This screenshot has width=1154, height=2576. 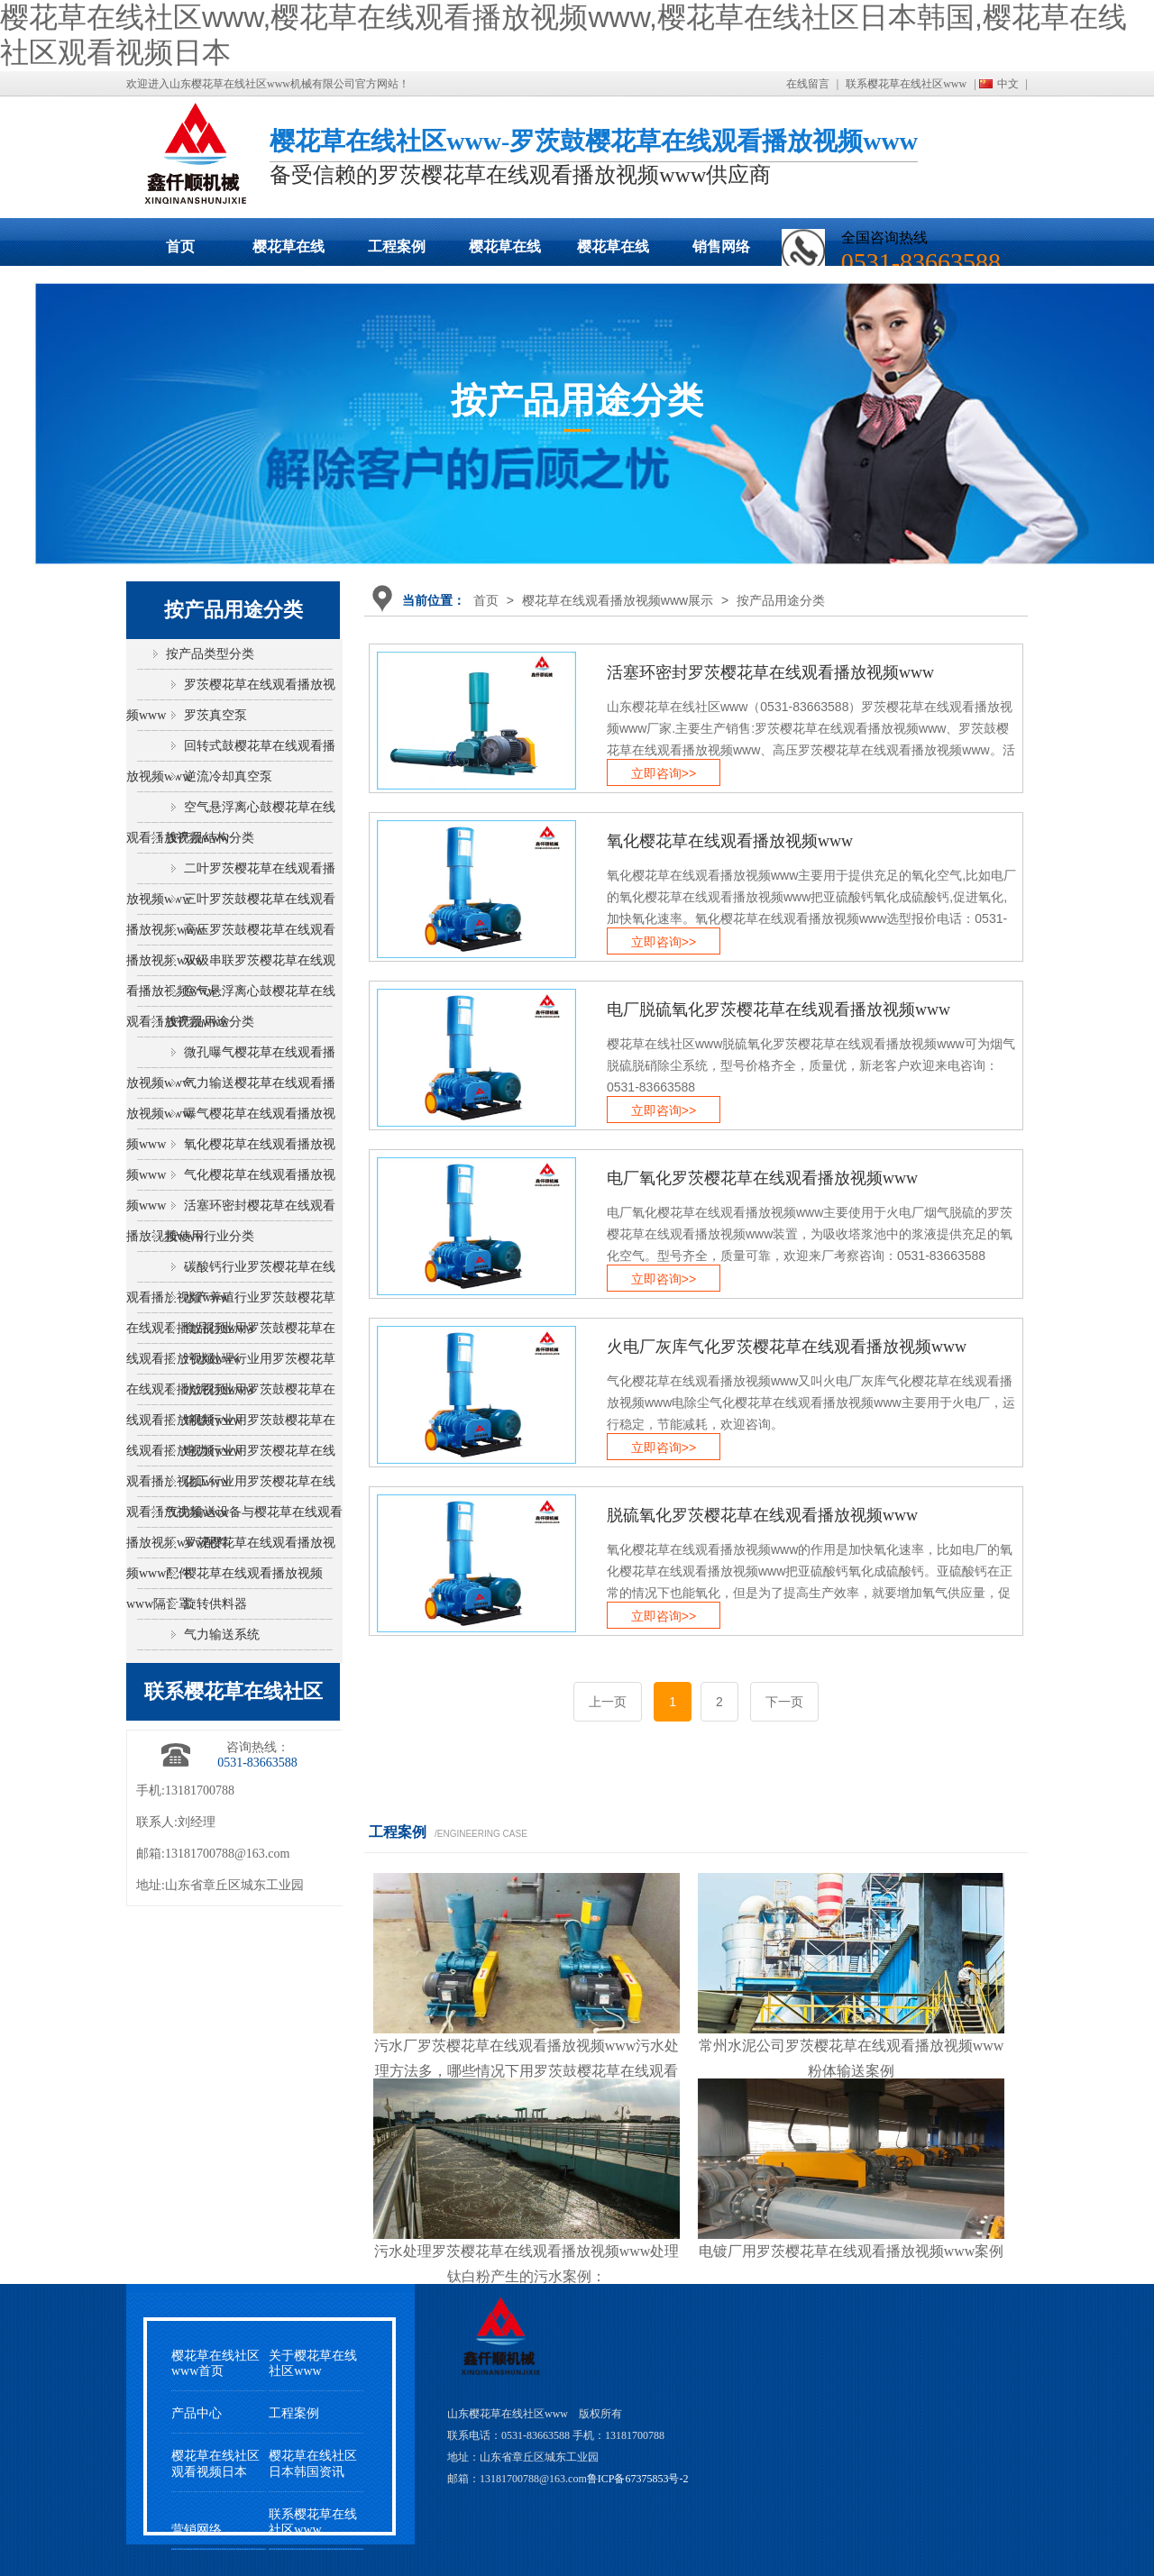 I want to click on 首页, so click(x=180, y=246).